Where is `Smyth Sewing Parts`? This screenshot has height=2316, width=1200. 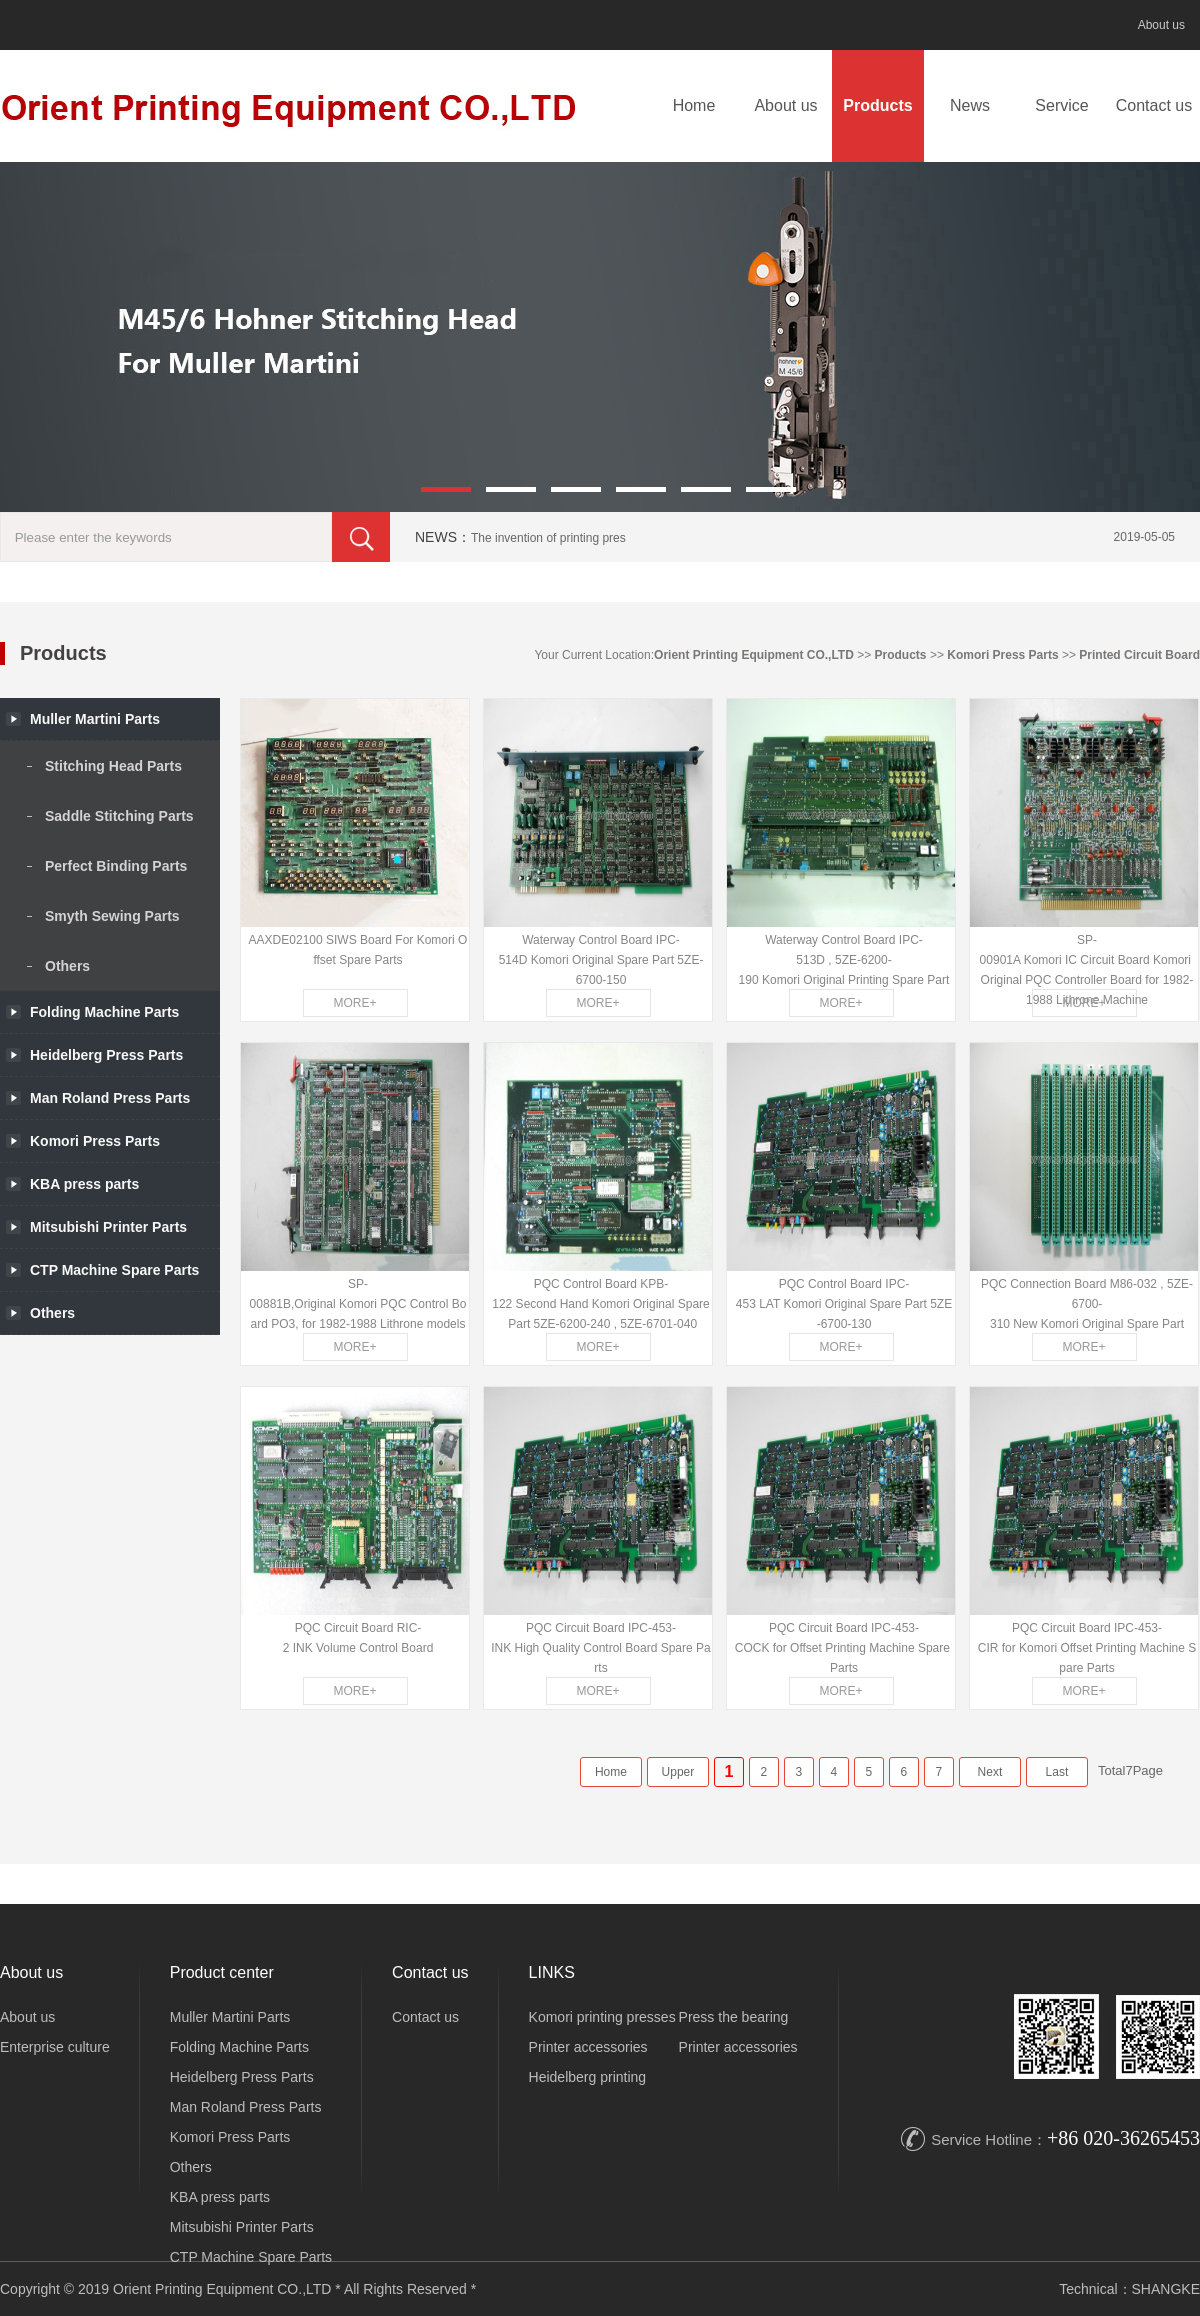
Smyth Sewing Parts is located at coordinates (112, 916).